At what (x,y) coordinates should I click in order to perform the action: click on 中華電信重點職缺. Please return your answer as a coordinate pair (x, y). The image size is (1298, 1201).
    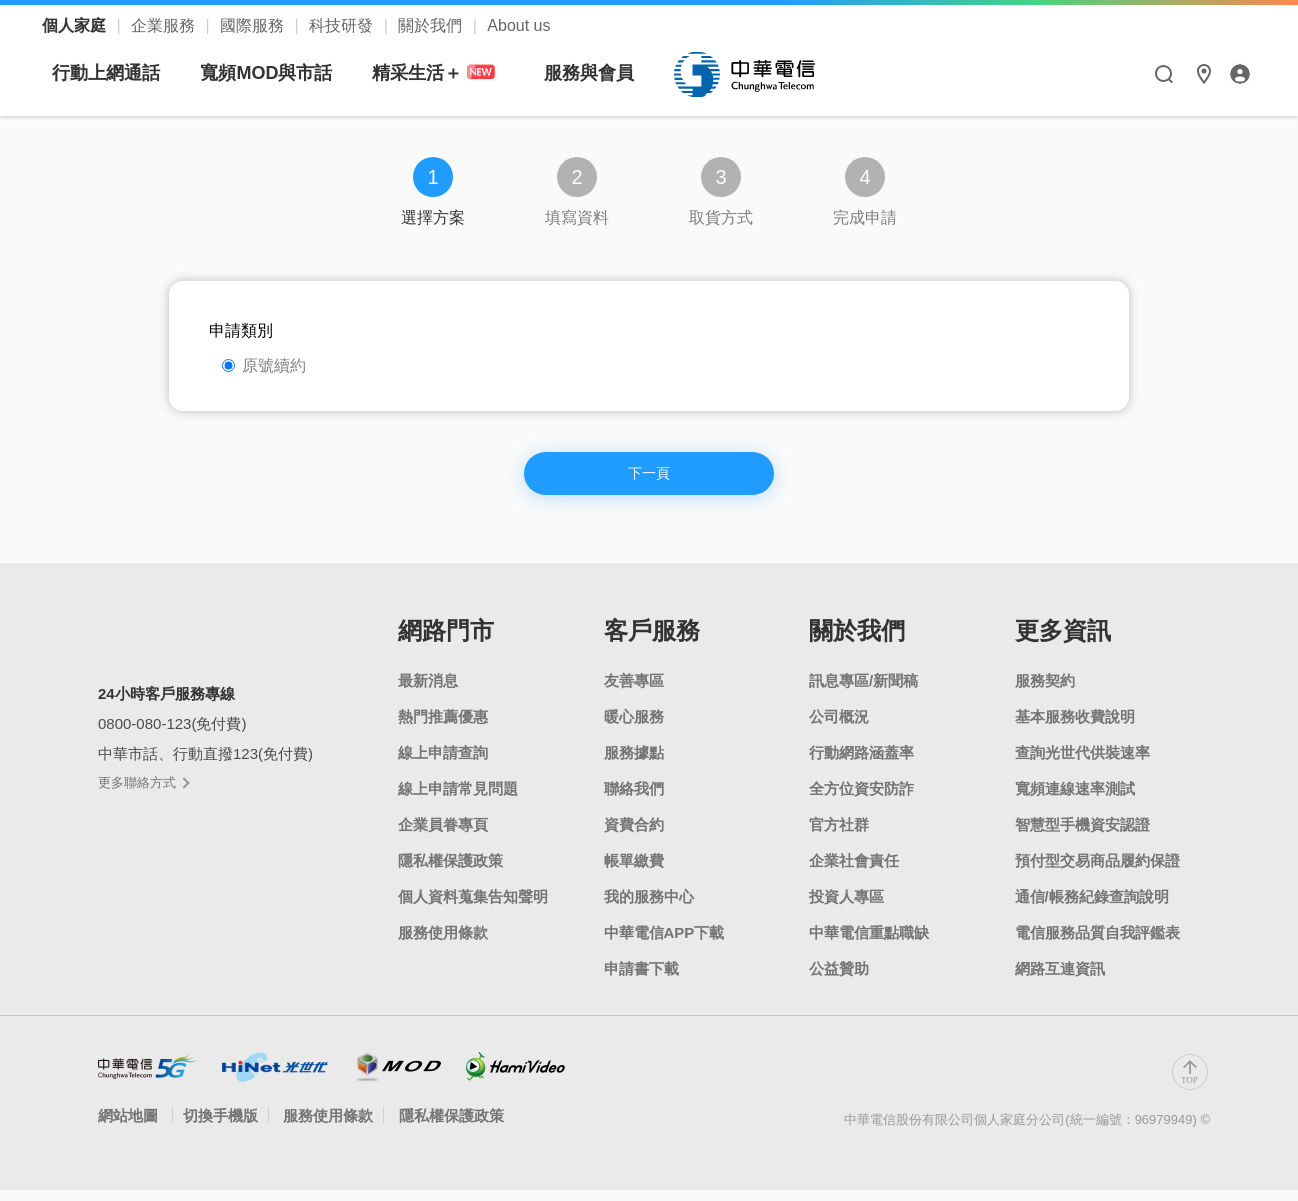
    Looking at the image, I should click on (869, 943).